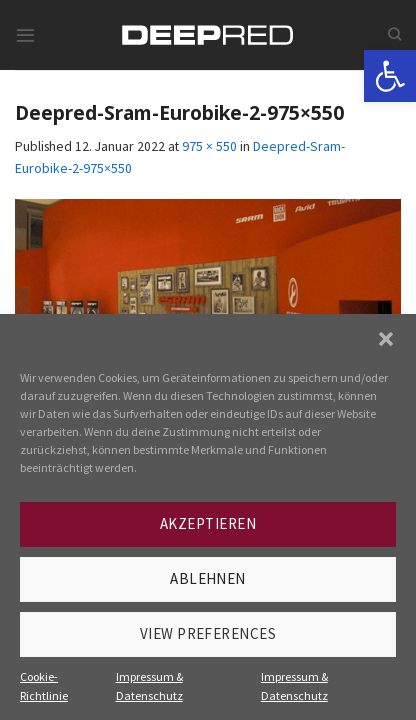 The width and height of the screenshot is (416, 720). What do you see at coordinates (208, 633) in the screenshot?
I see `View preferences` at bounding box center [208, 633].